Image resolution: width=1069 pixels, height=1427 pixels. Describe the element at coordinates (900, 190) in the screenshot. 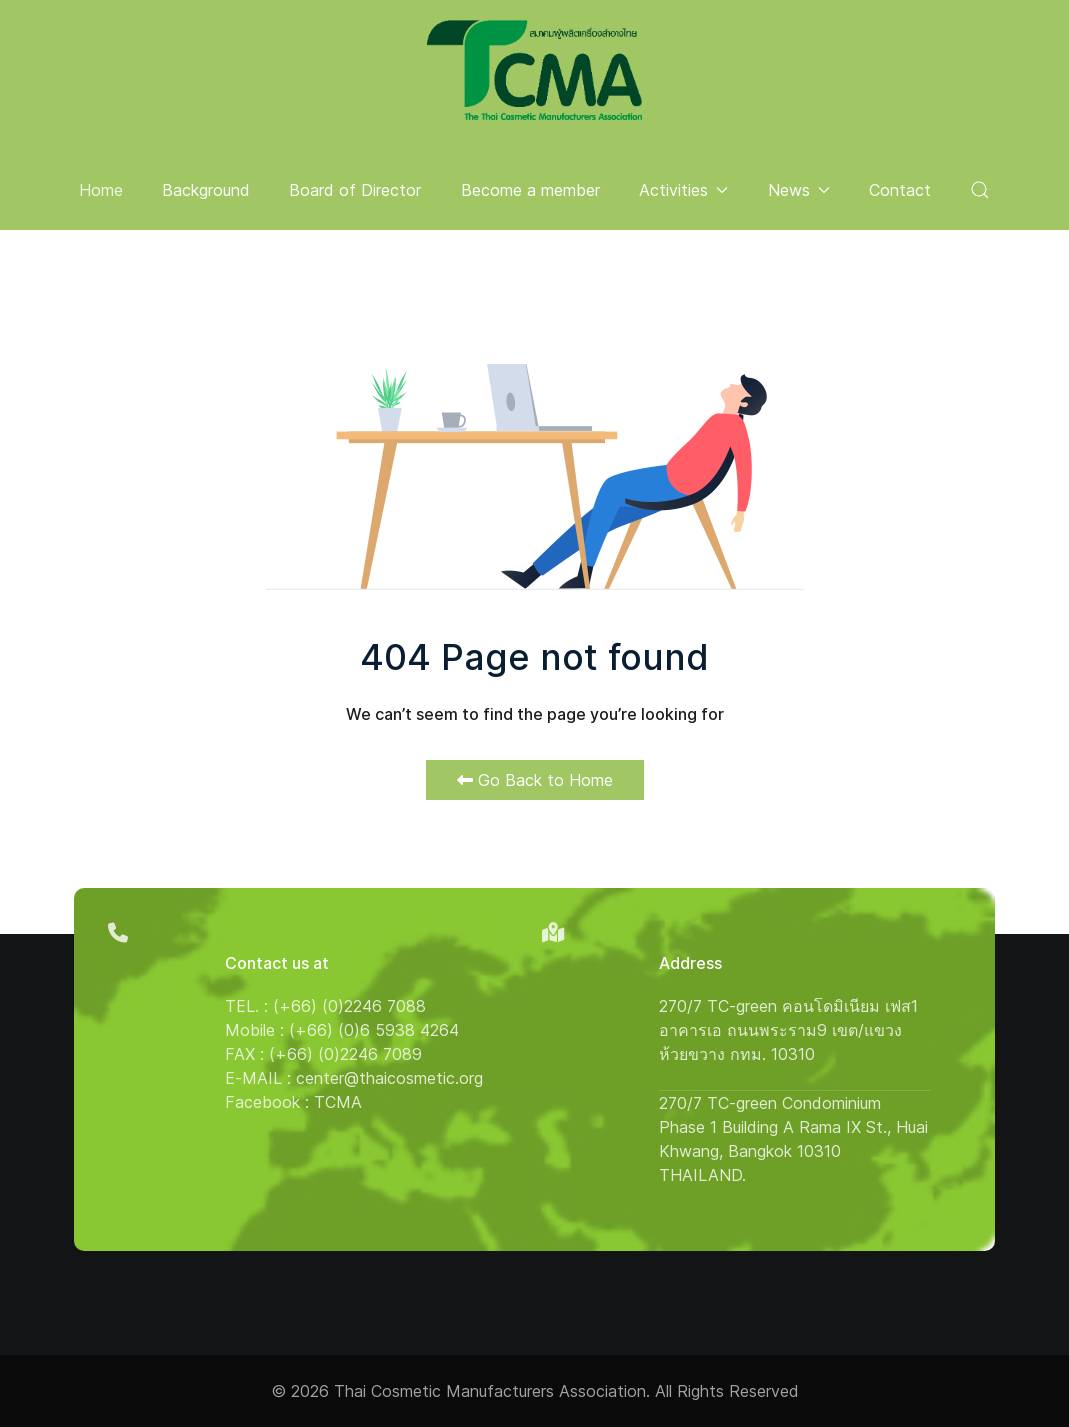

I see `Contact` at that location.